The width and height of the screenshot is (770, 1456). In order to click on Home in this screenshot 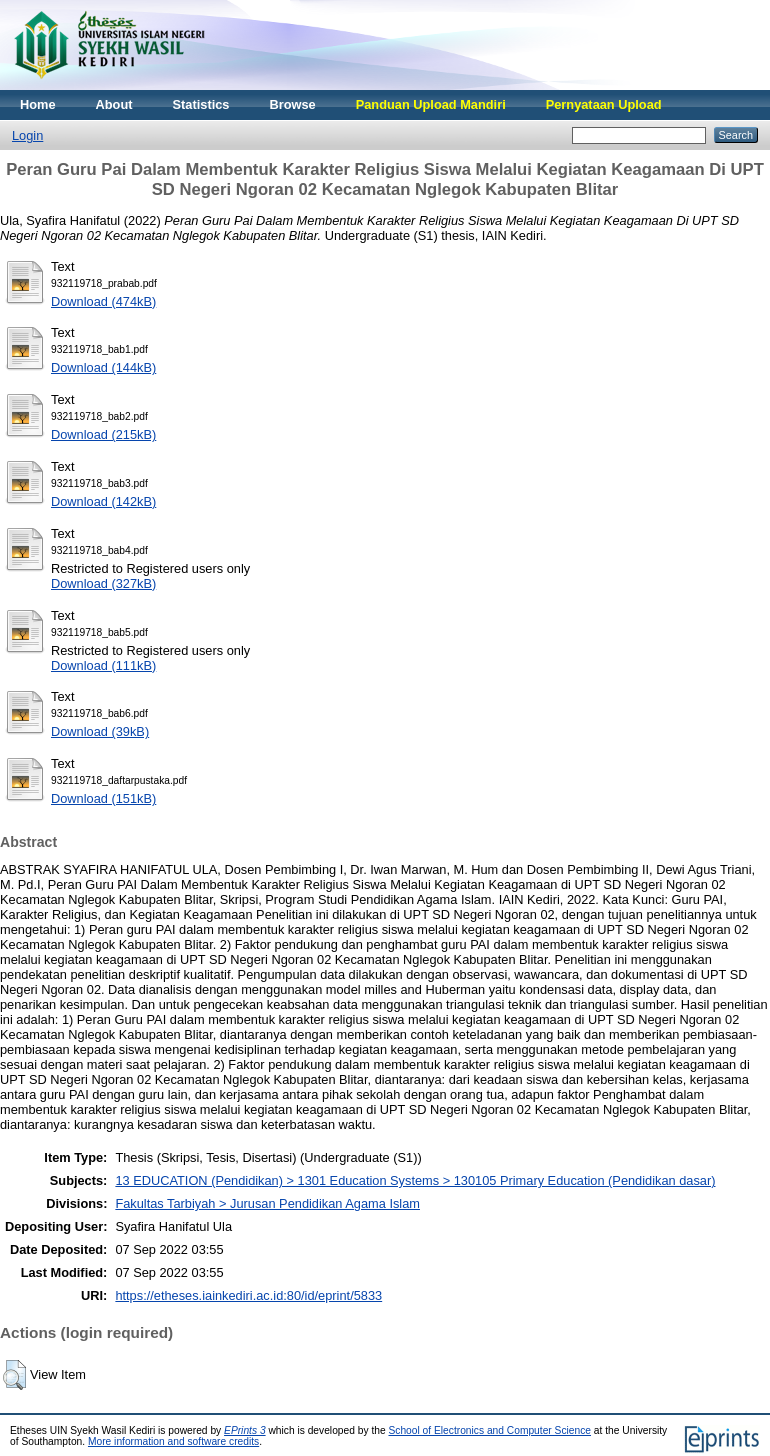, I will do `click(38, 104)`.